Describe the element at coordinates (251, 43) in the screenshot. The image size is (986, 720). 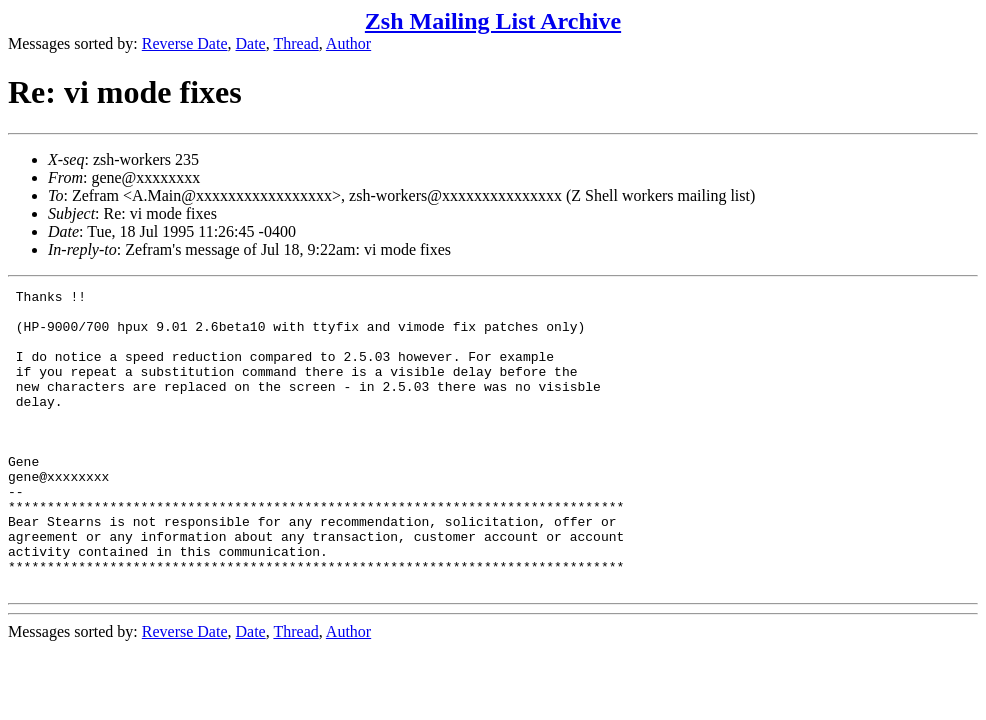
I see `Date` at that location.